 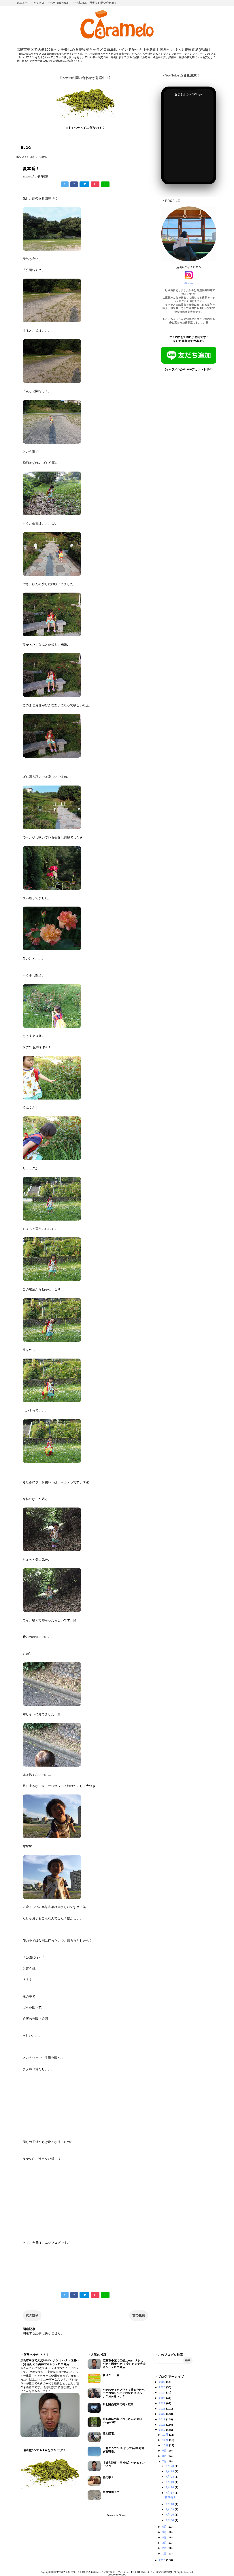 I want to click on 2026, so click(x=162, y=2381).